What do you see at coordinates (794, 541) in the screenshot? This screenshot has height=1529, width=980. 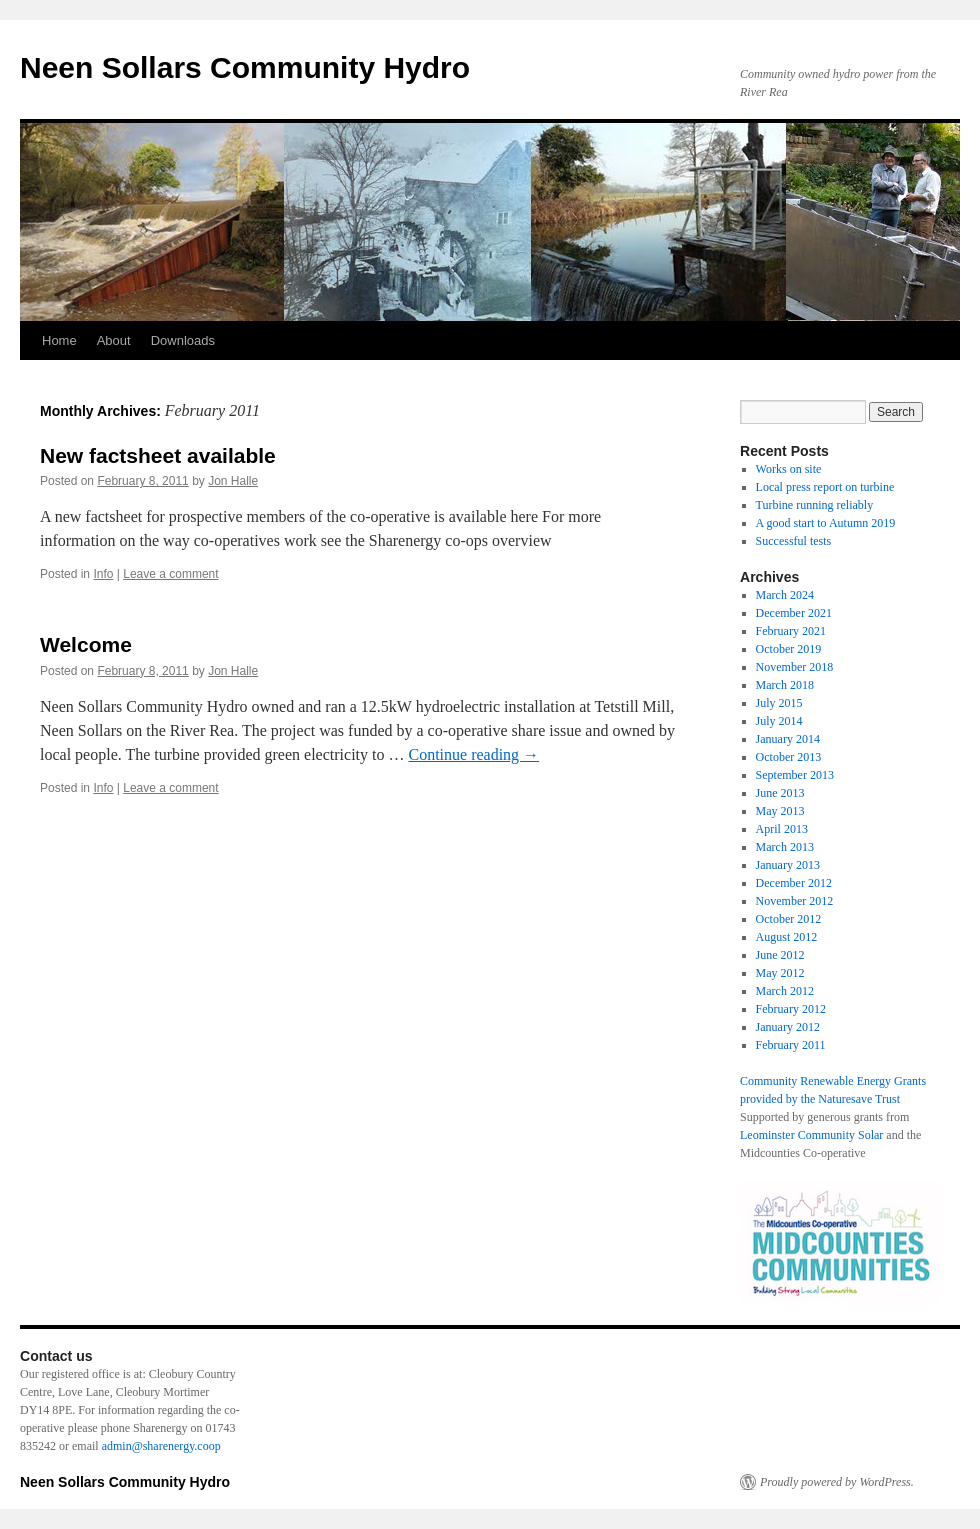 I see `Successful tests` at bounding box center [794, 541].